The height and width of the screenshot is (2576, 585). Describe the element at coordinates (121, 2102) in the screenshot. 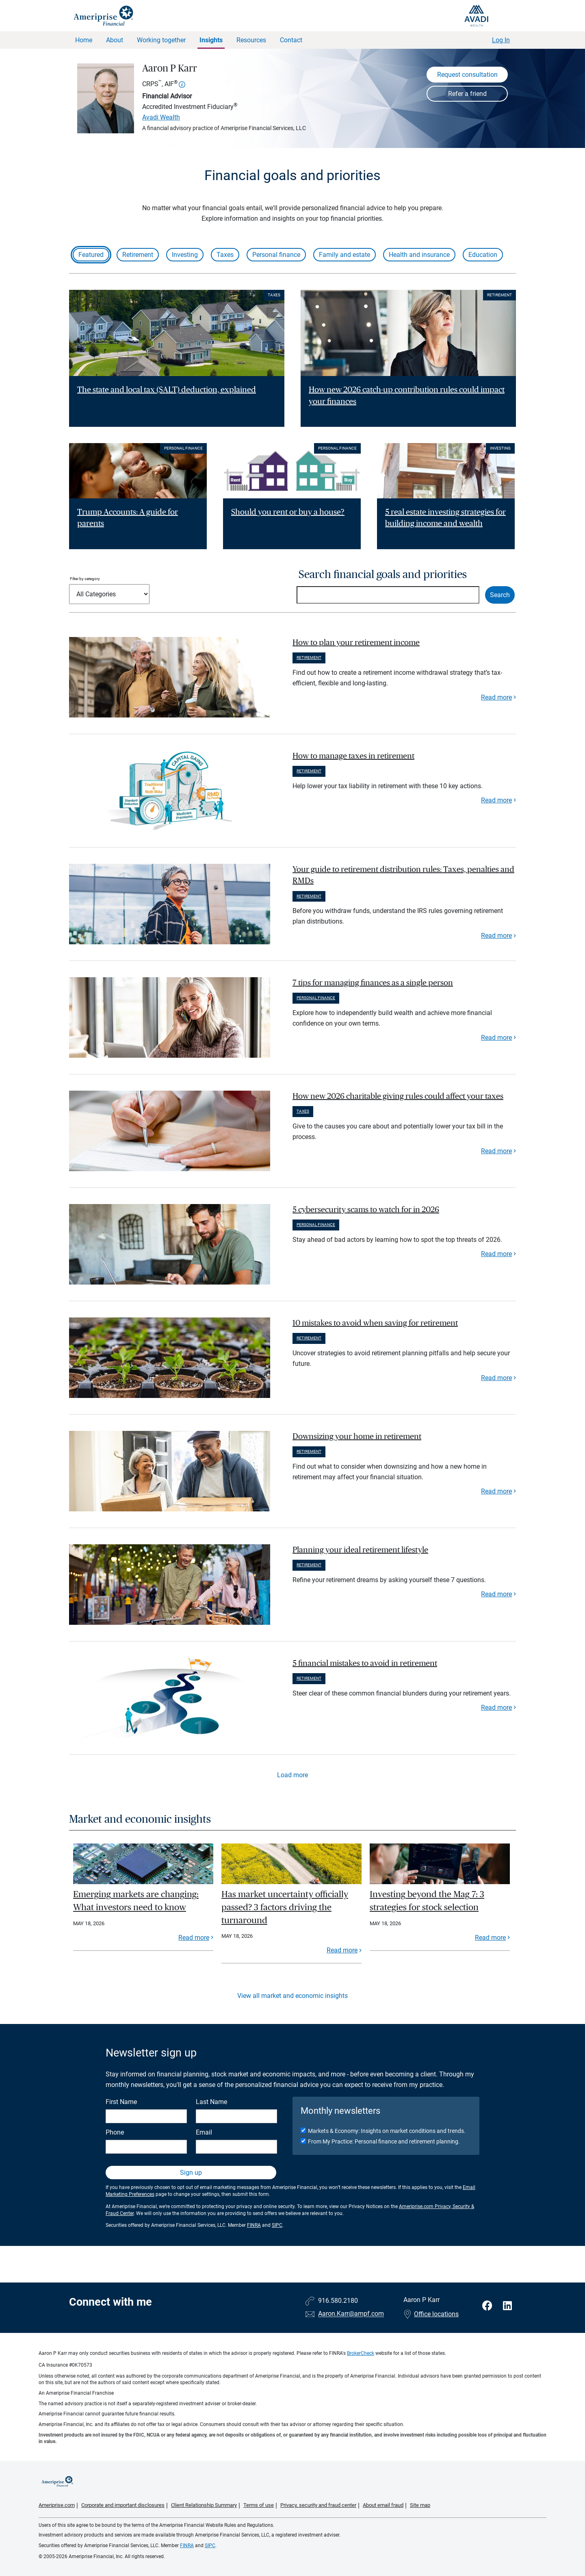

I see `First Name` at that location.